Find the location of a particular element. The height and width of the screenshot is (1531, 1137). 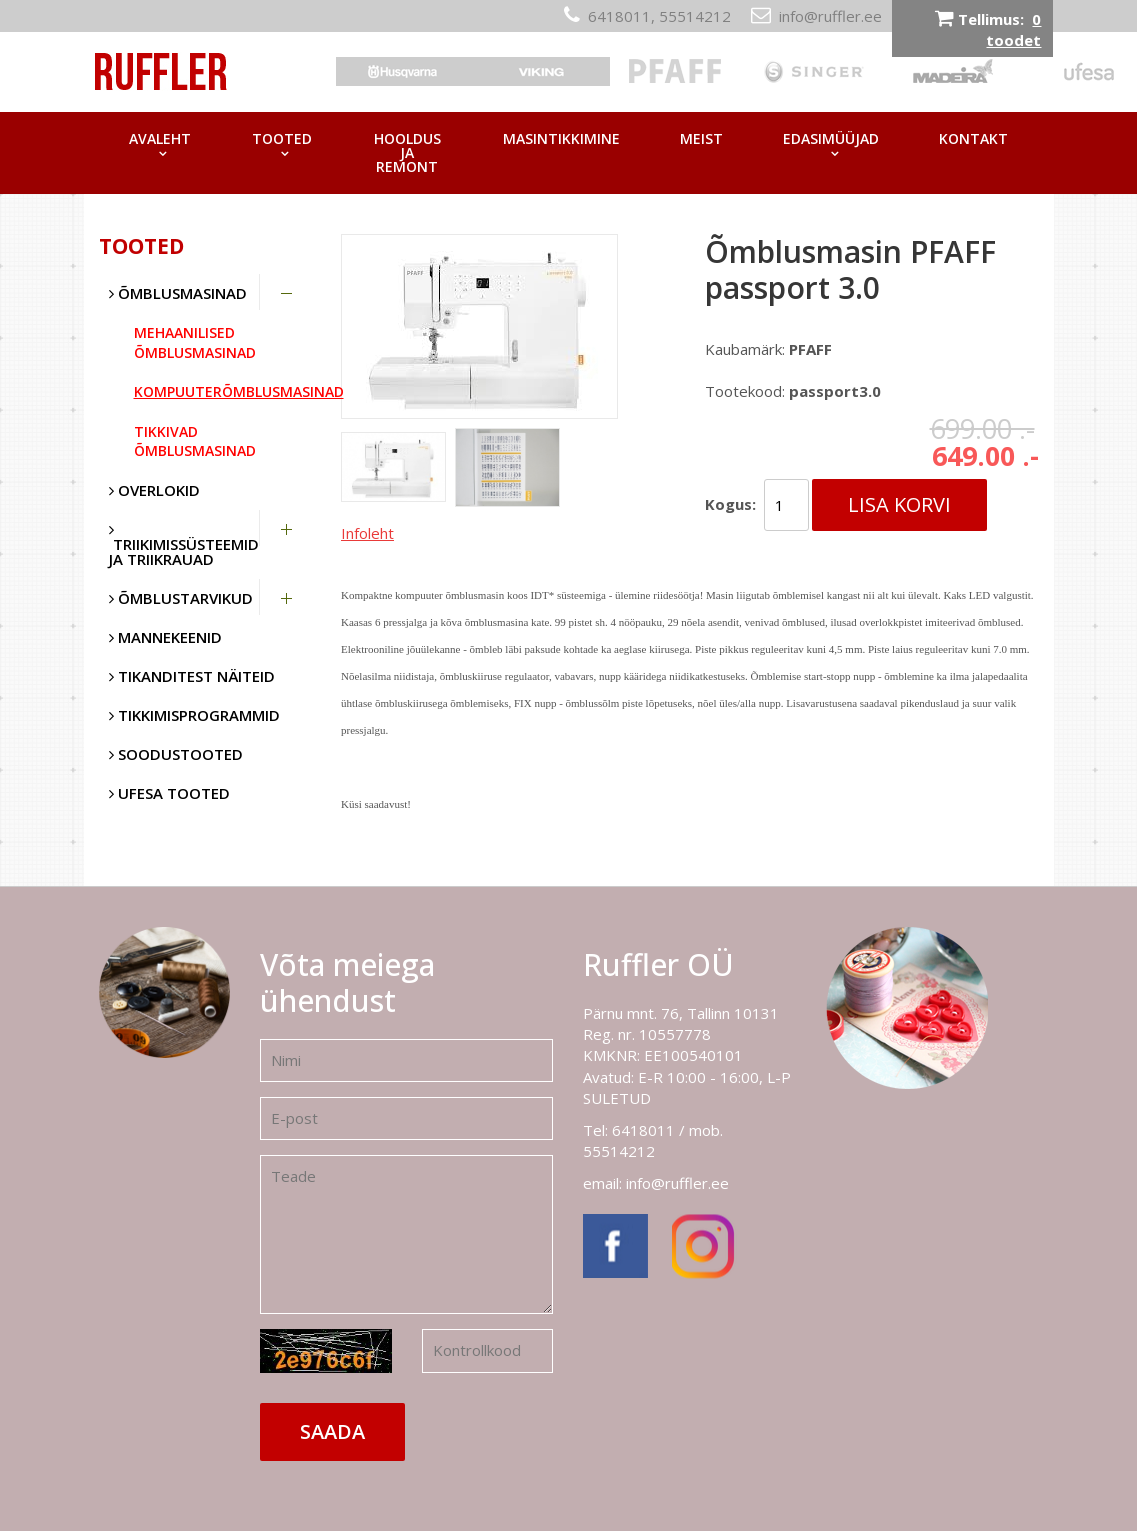

Mannekeenid is located at coordinates (165, 637).